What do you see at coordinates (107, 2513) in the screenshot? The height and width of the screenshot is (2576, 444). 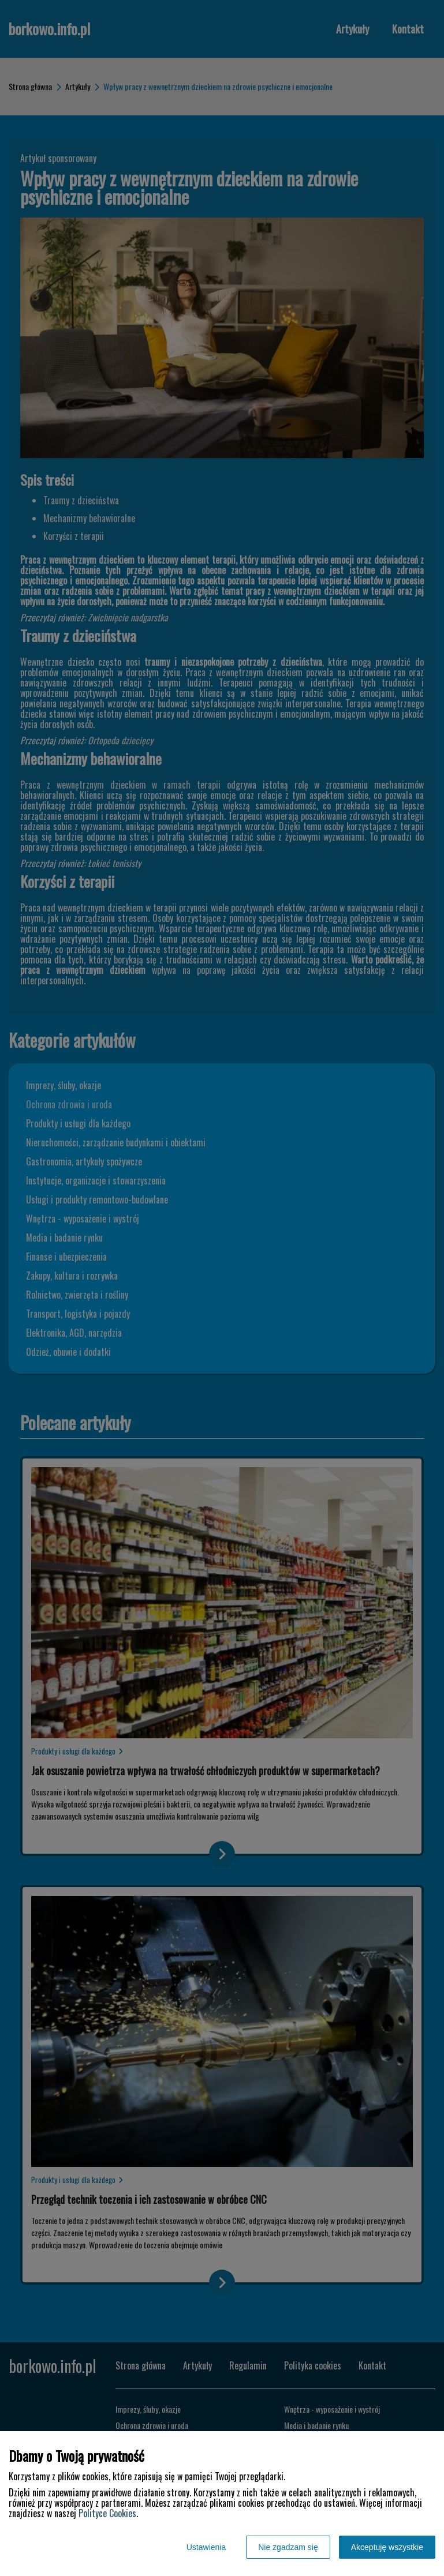 I see `Polityce Cookies` at bounding box center [107, 2513].